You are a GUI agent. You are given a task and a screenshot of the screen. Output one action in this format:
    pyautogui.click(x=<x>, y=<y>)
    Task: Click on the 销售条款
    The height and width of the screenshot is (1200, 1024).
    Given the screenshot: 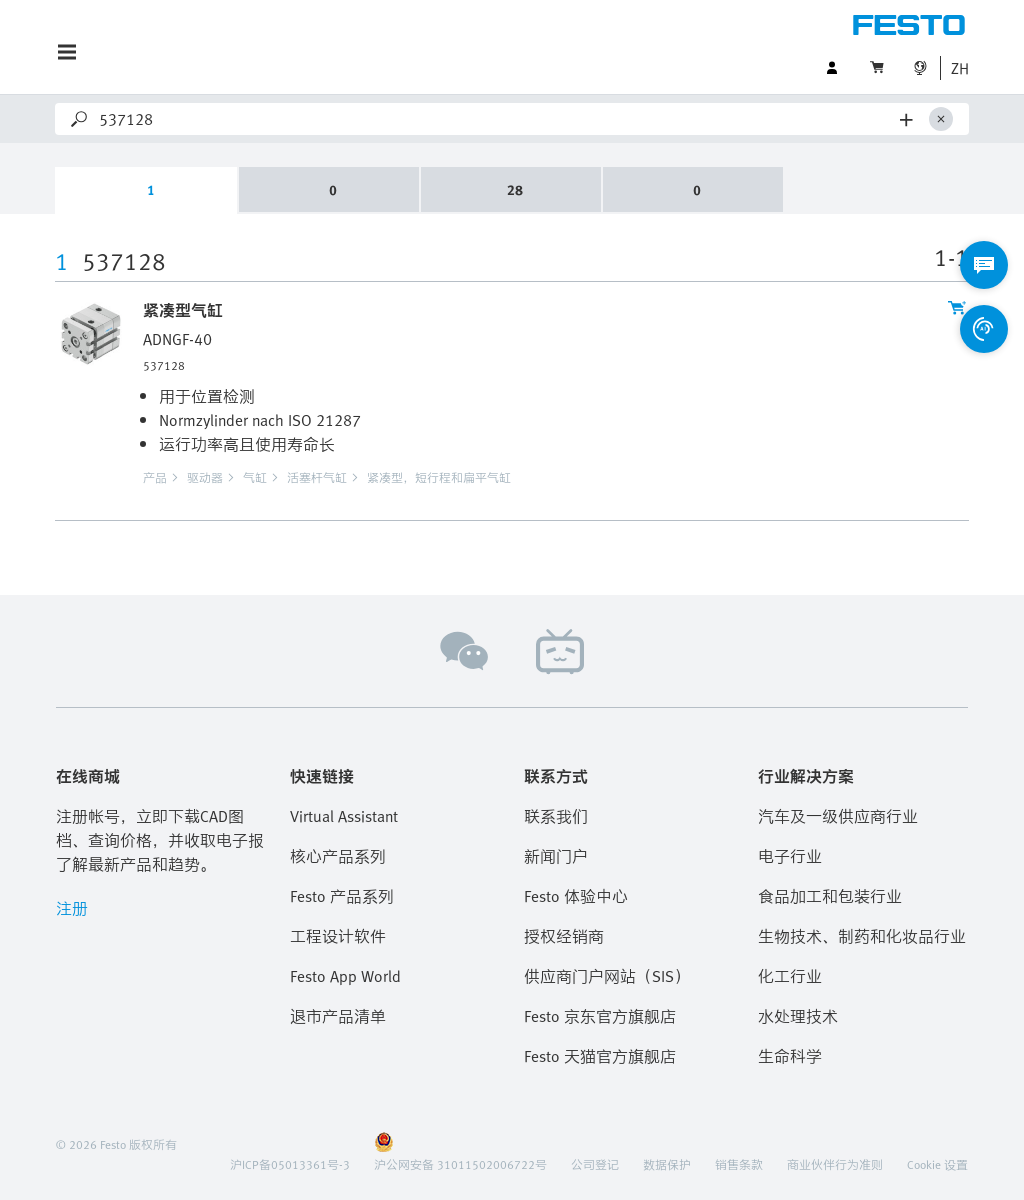 What is the action you would take?
    pyautogui.click(x=739, y=1164)
    